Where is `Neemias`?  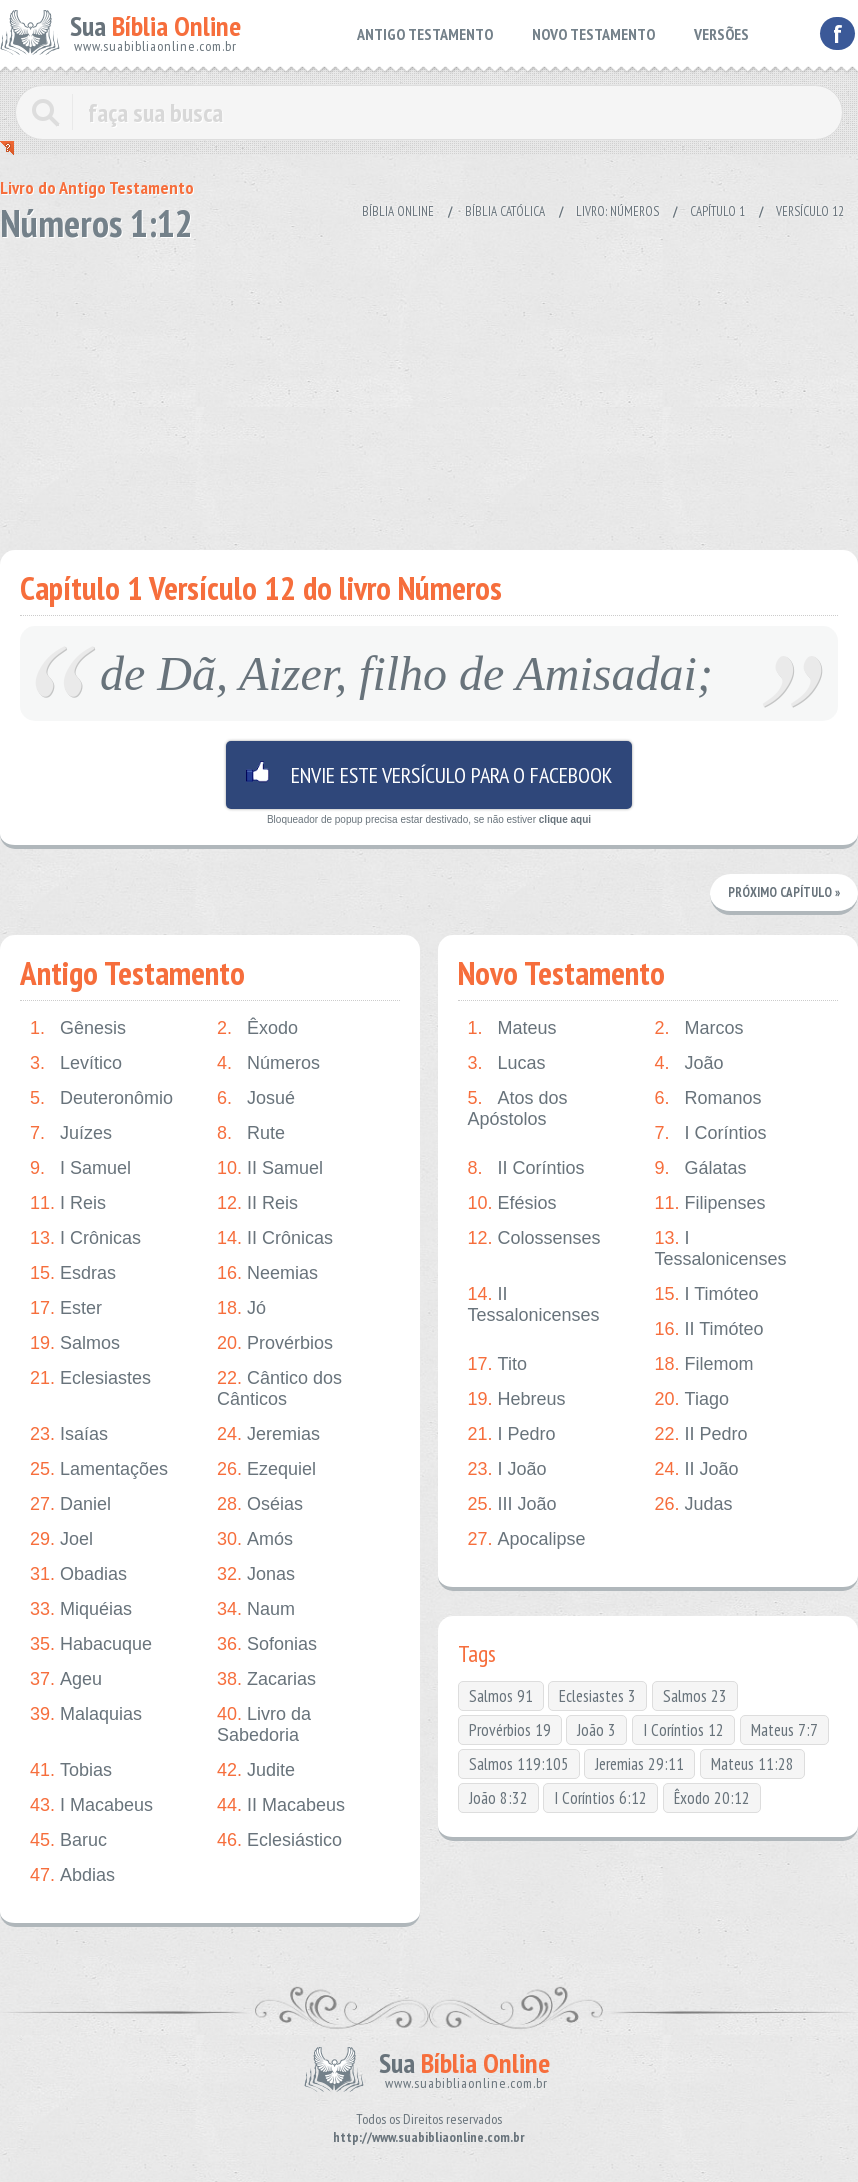
Neemias is located at coordinates (267, 1273).